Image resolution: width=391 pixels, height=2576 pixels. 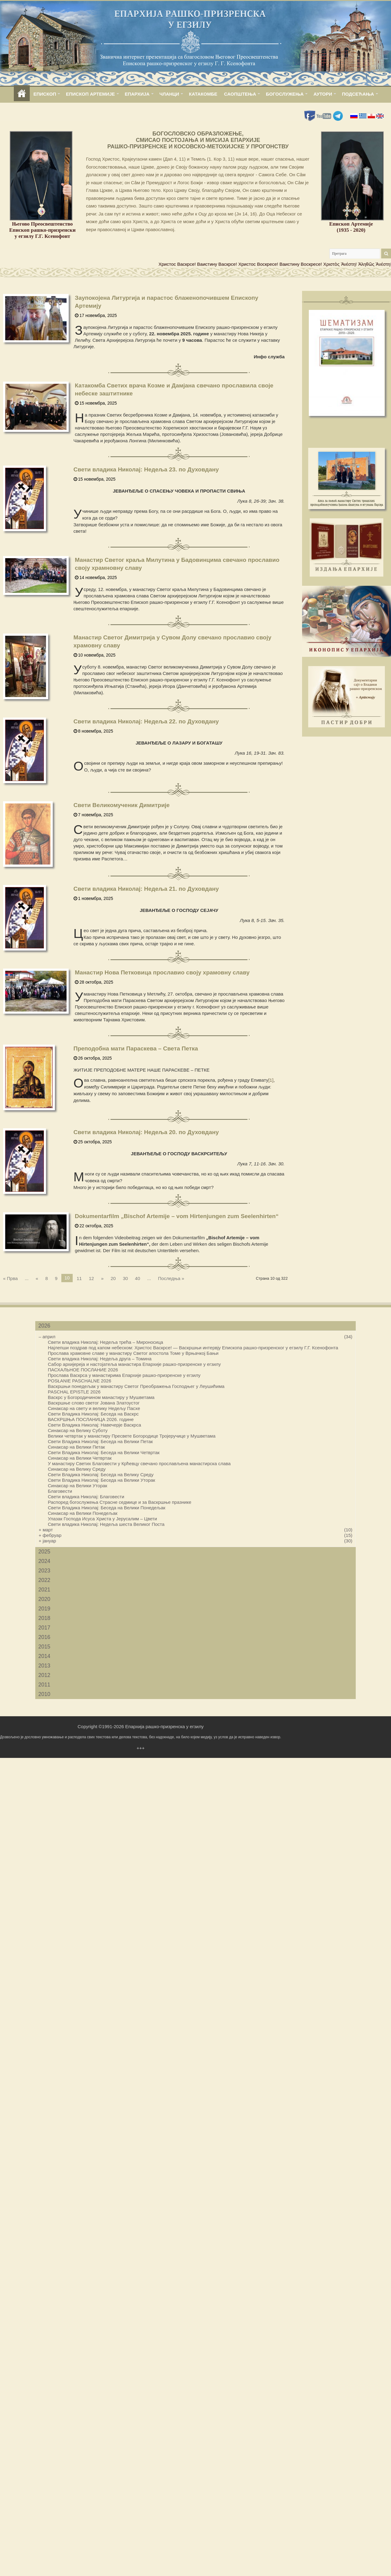 What do you see at coordinates (79, 1278) in the screenshot?
I see `11` at bounding box center [79, 1278].